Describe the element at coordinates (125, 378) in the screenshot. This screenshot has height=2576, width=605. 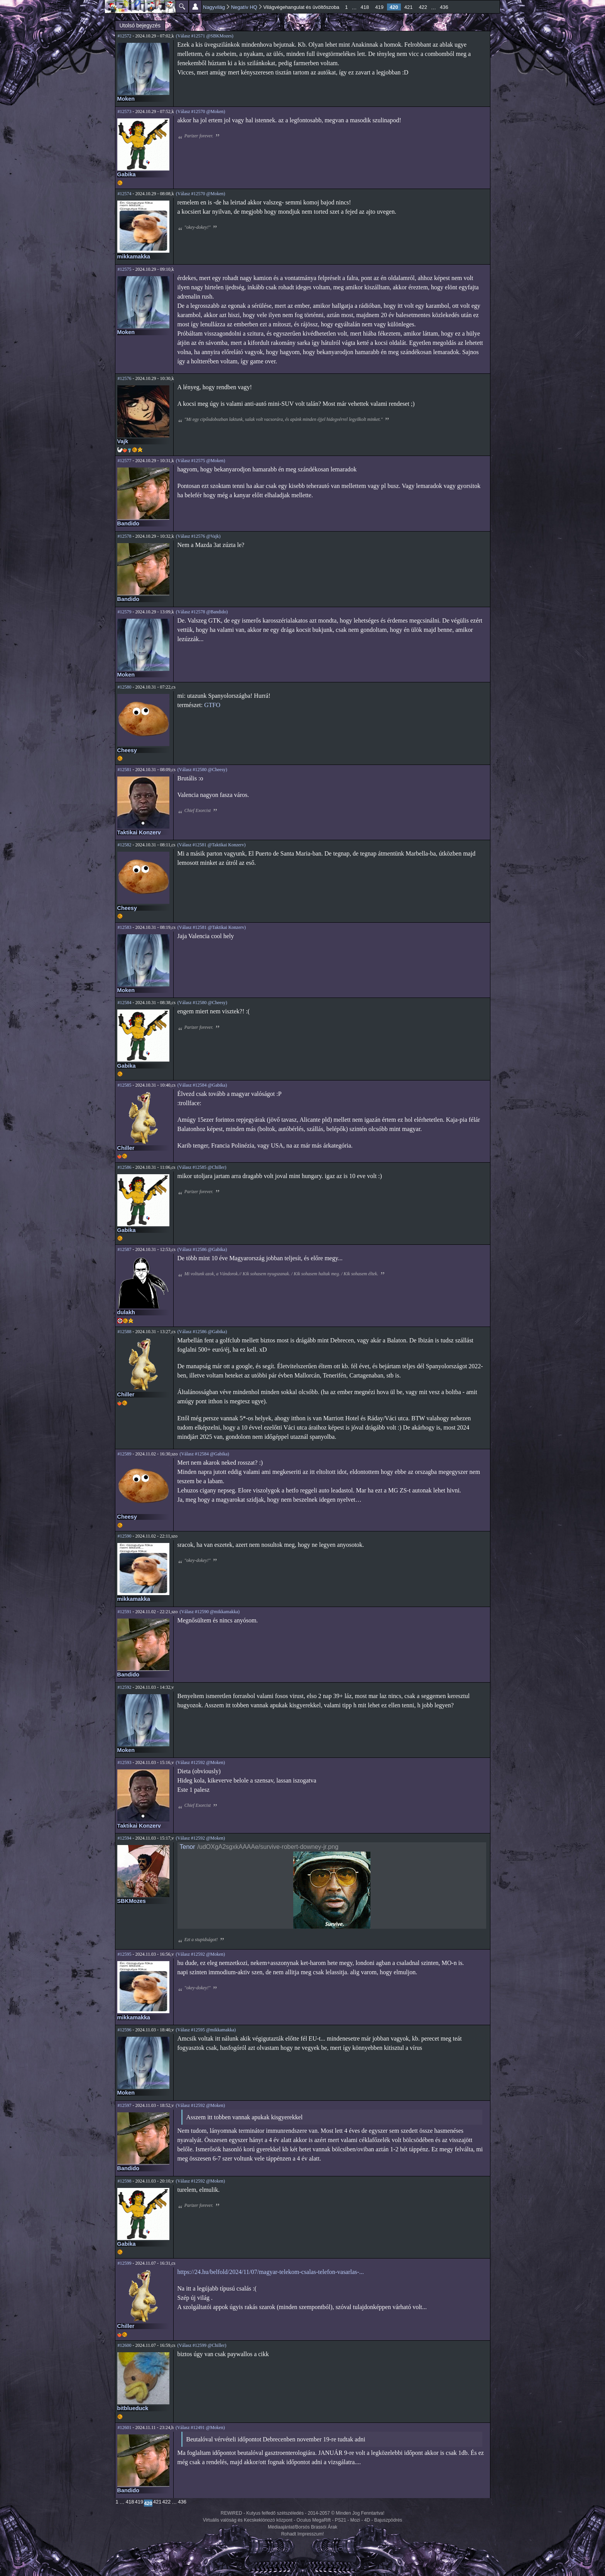
I see `#12576` at that location.